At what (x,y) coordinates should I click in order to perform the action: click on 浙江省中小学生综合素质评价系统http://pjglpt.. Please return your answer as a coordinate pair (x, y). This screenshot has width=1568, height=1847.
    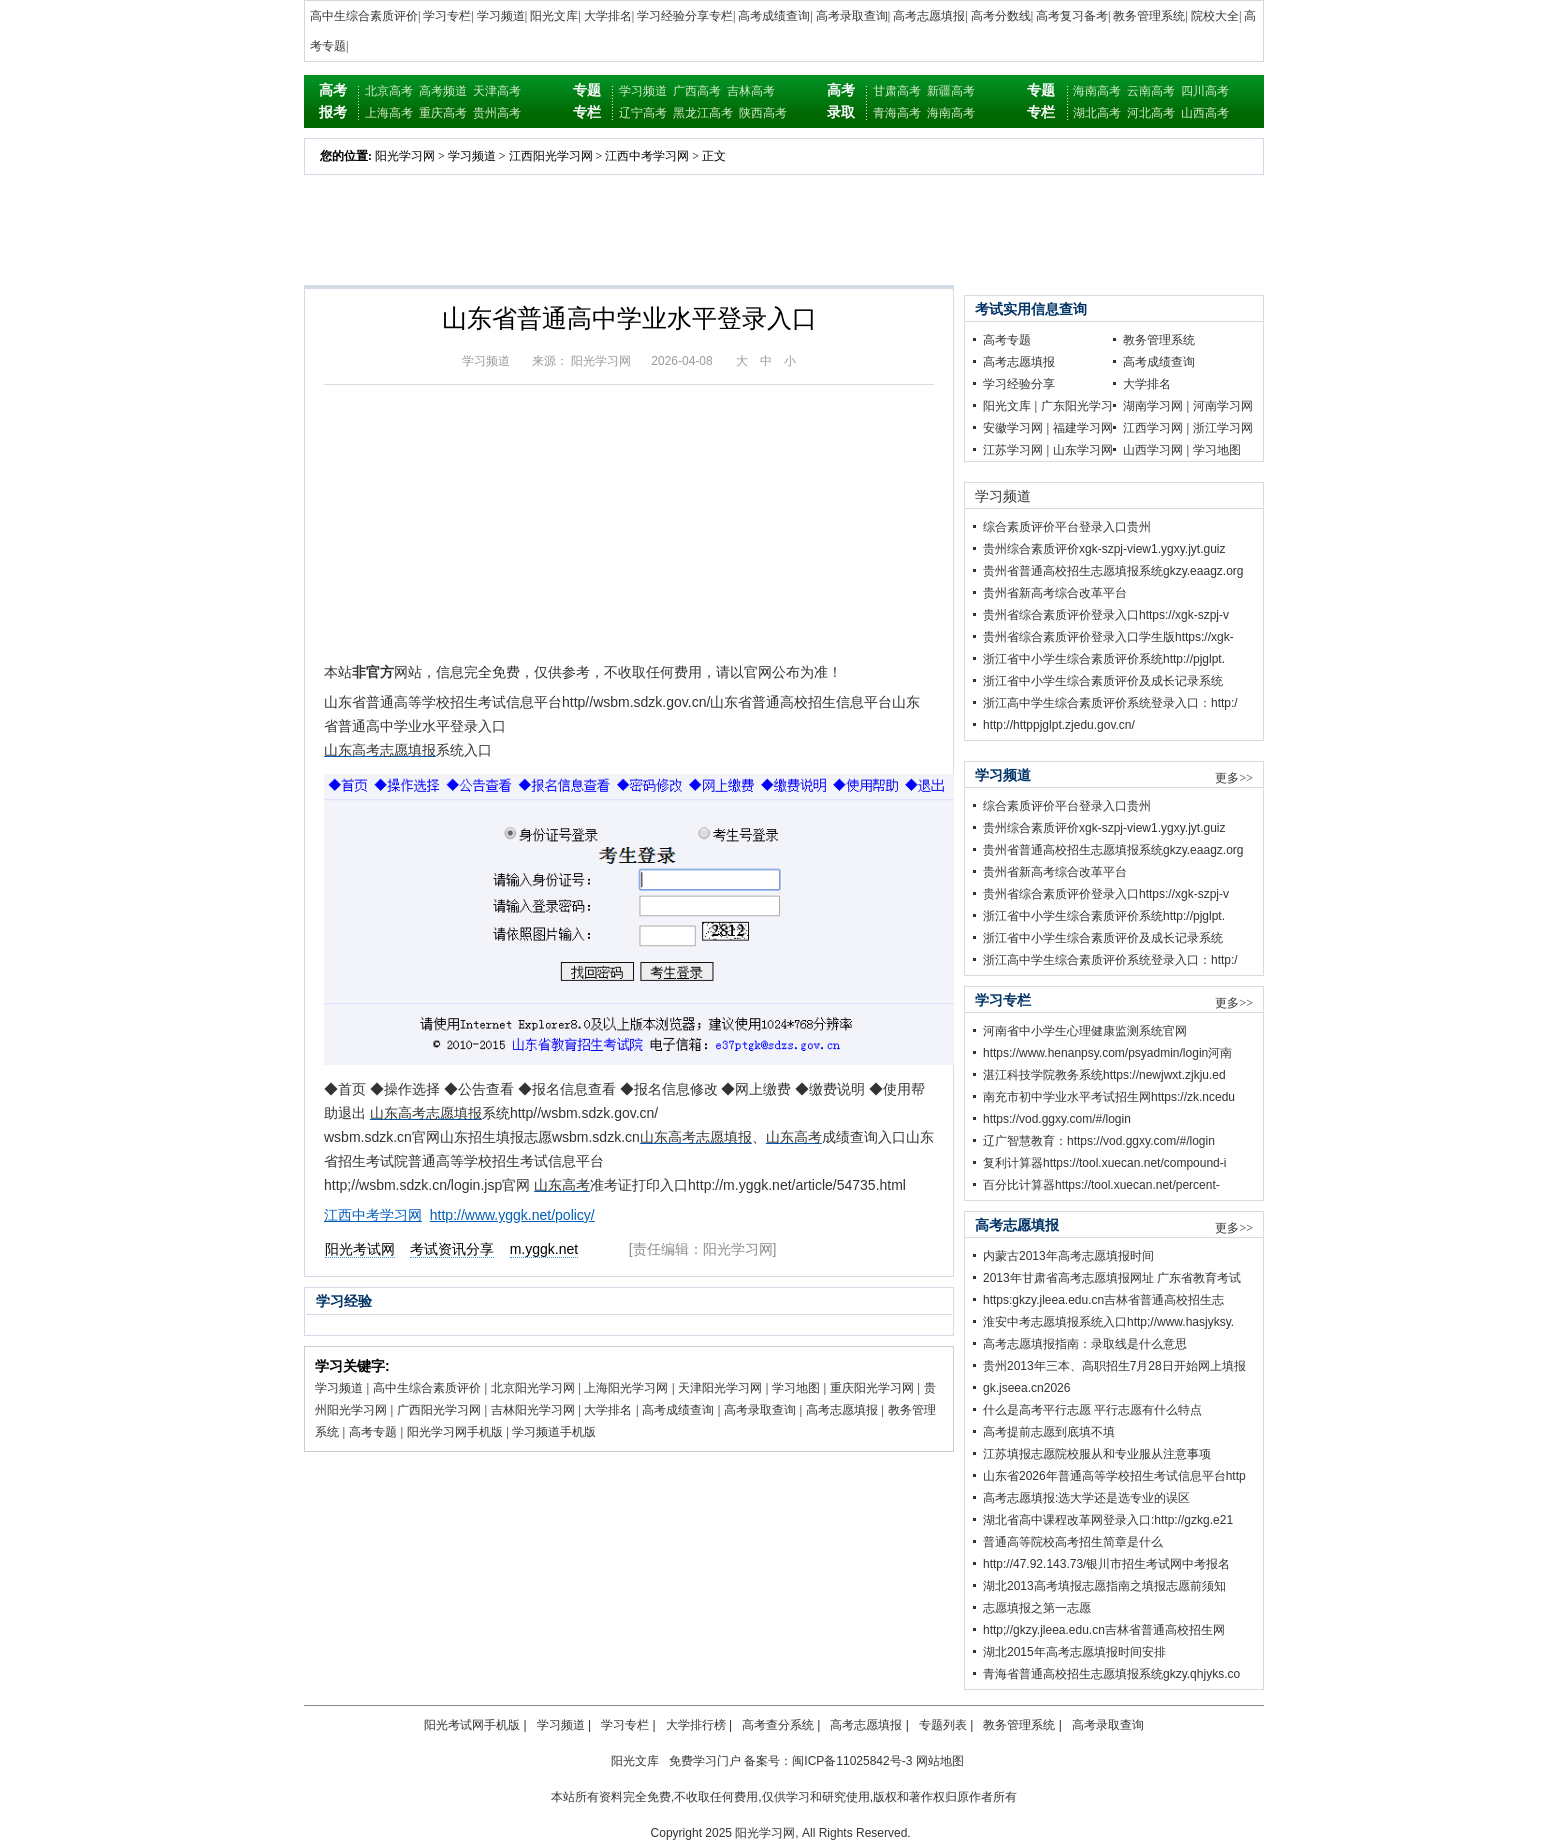
    Looking at the image, I should click on (1104, 659).